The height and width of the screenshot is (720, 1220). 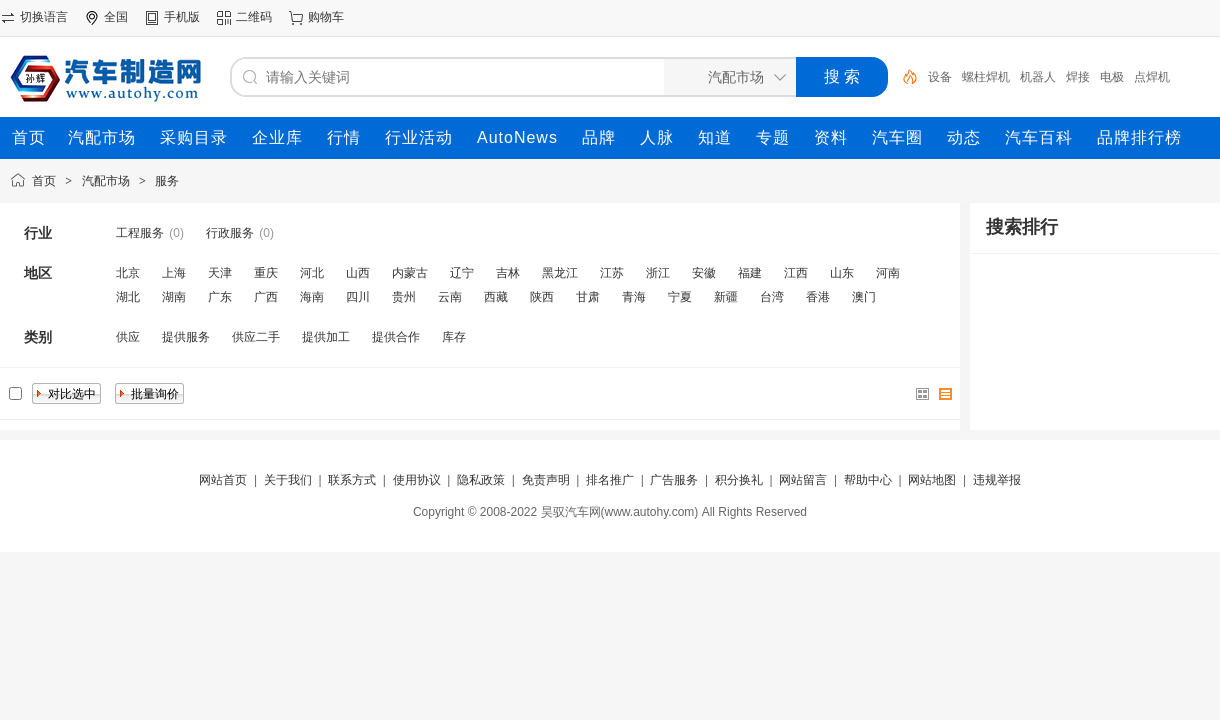 What do you see at coordinates (704, 273) in the screenshot?
I see `安徽` at bounding box center [704, 273].